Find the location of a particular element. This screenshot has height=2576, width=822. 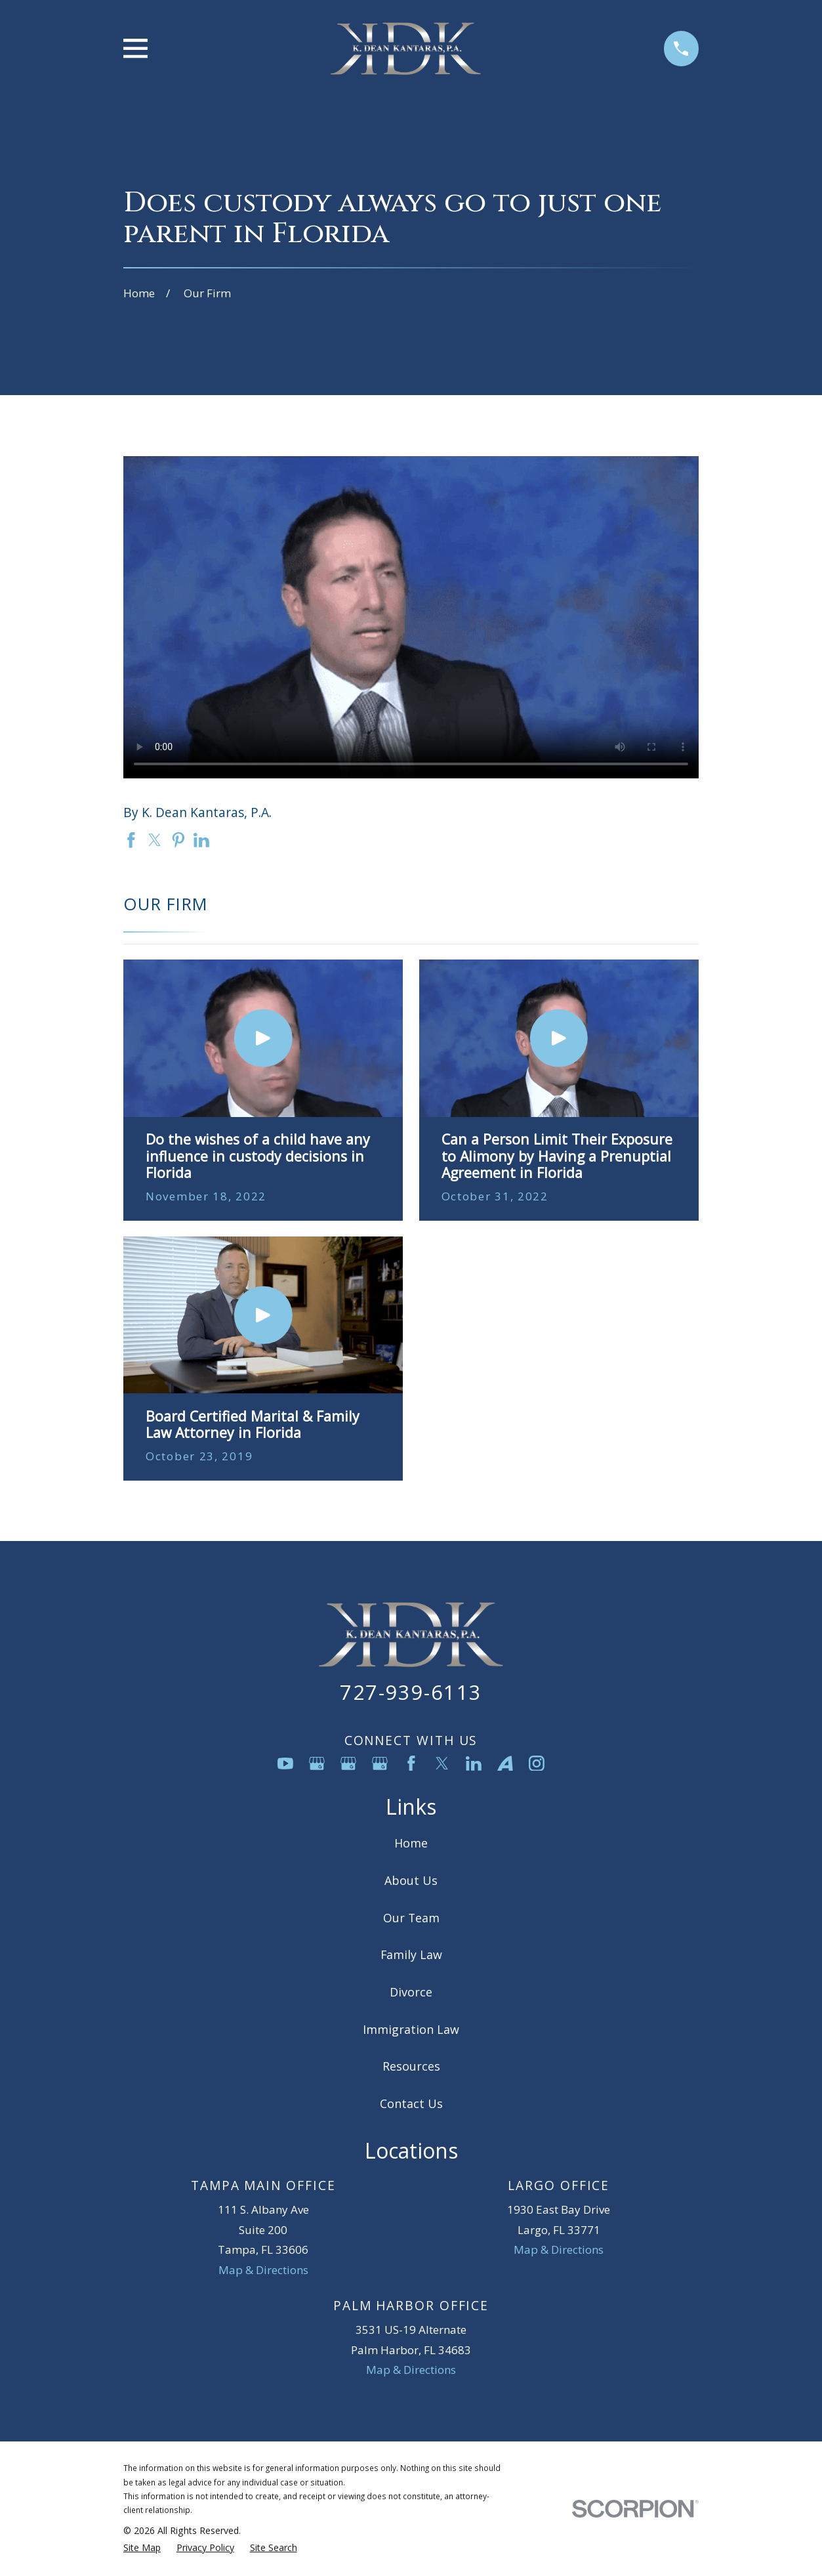

About Us is located at coordinates (411, 1880).